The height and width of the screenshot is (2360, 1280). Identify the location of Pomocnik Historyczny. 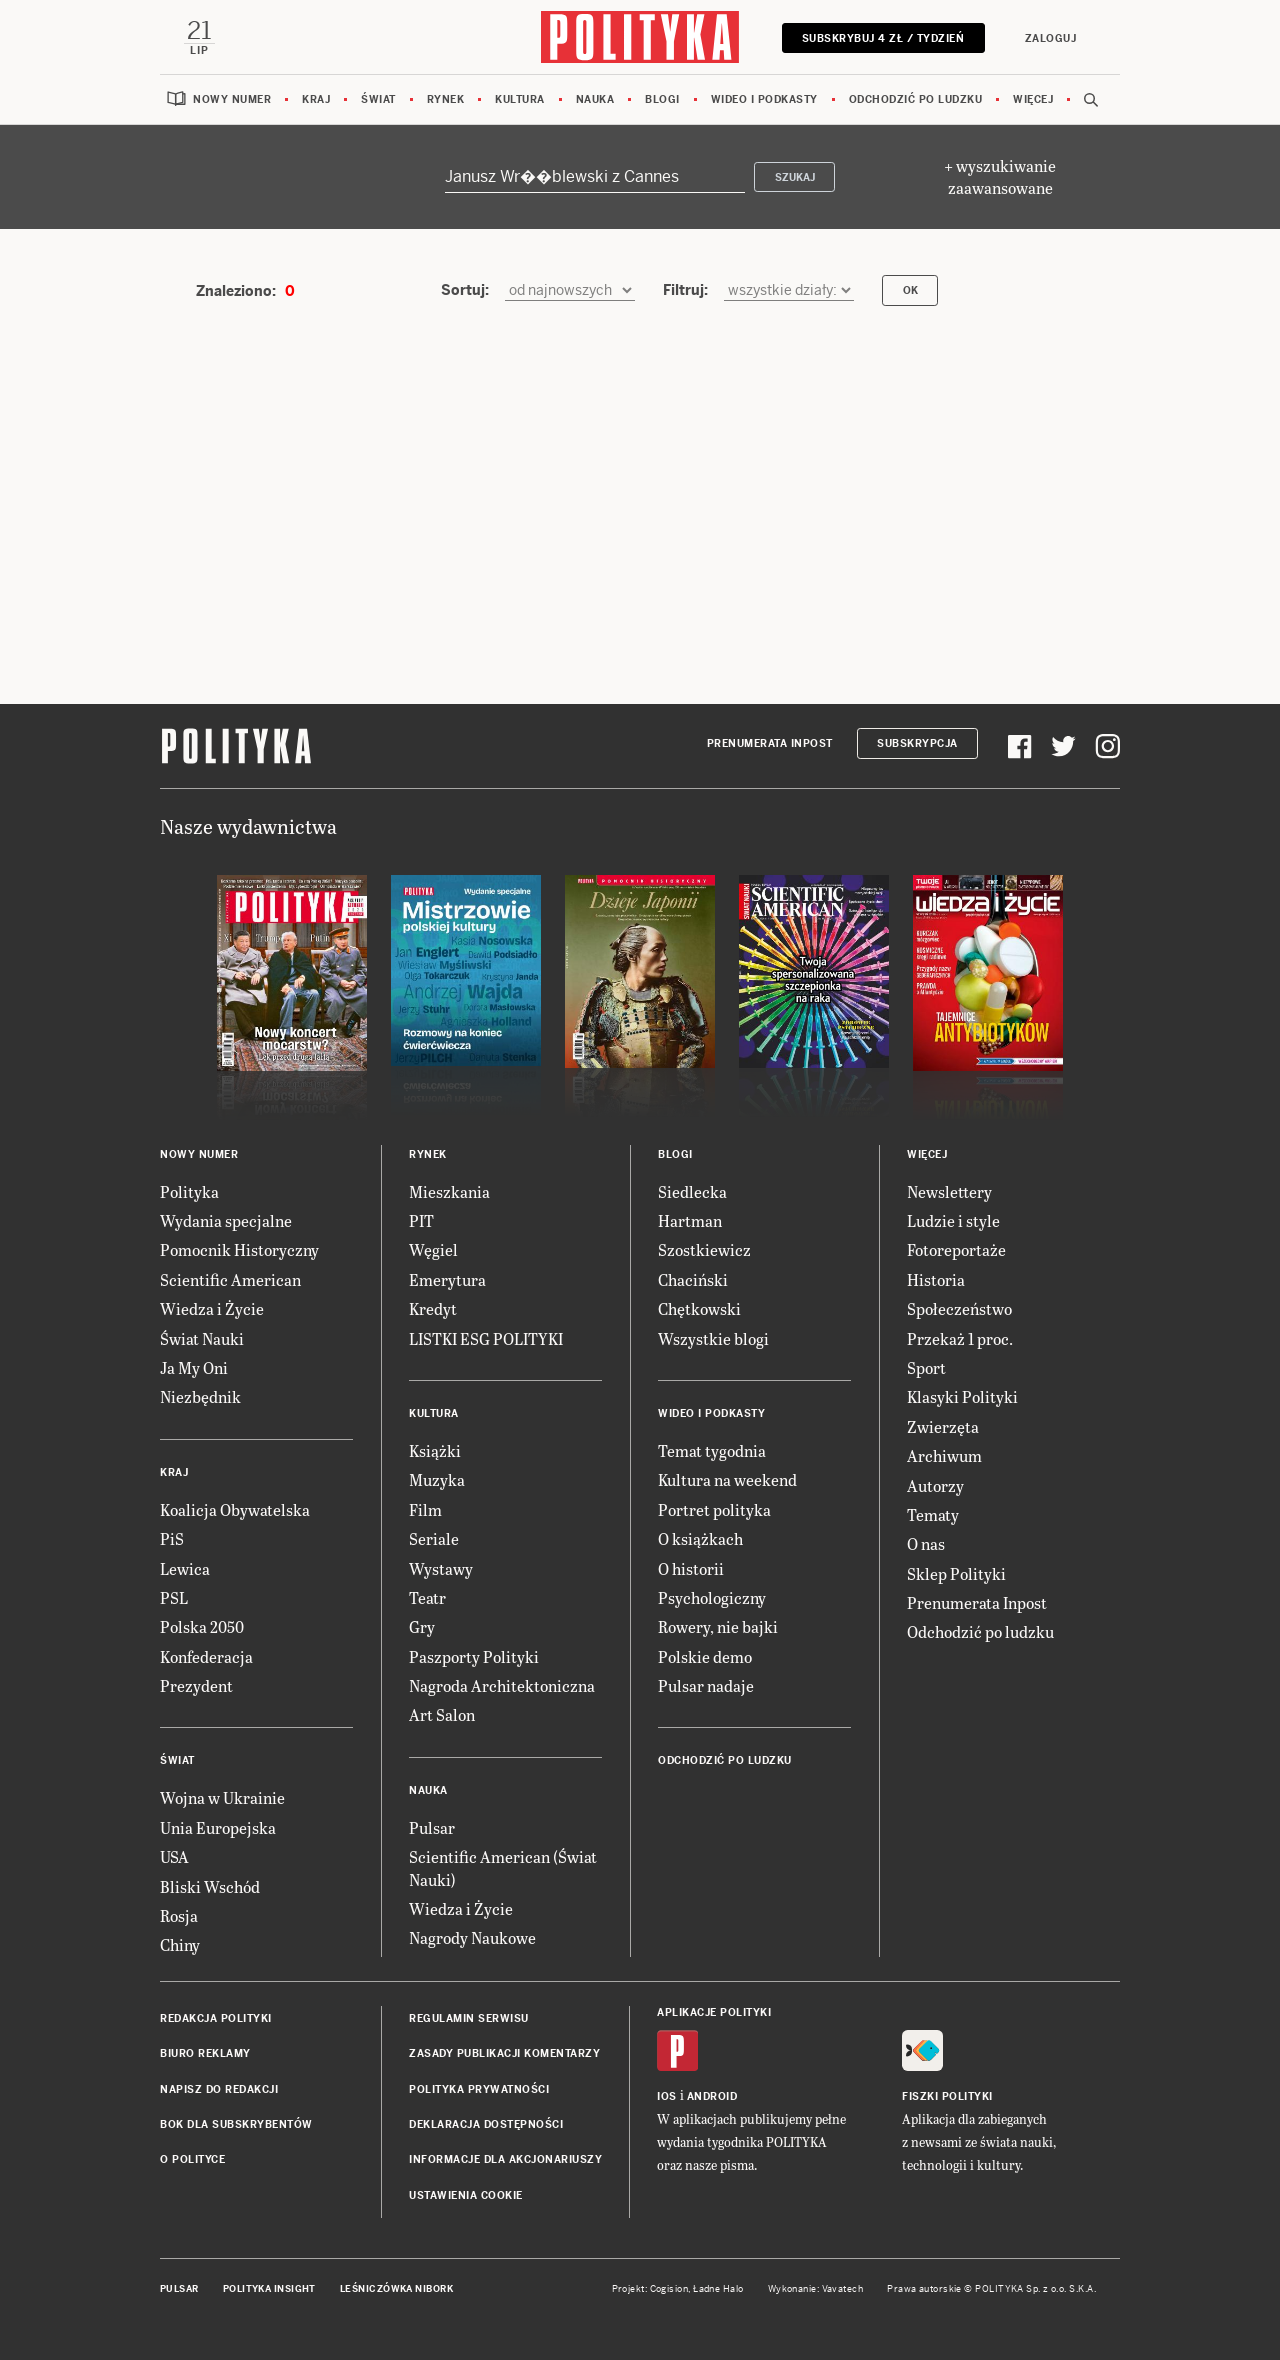
(239, 1250).